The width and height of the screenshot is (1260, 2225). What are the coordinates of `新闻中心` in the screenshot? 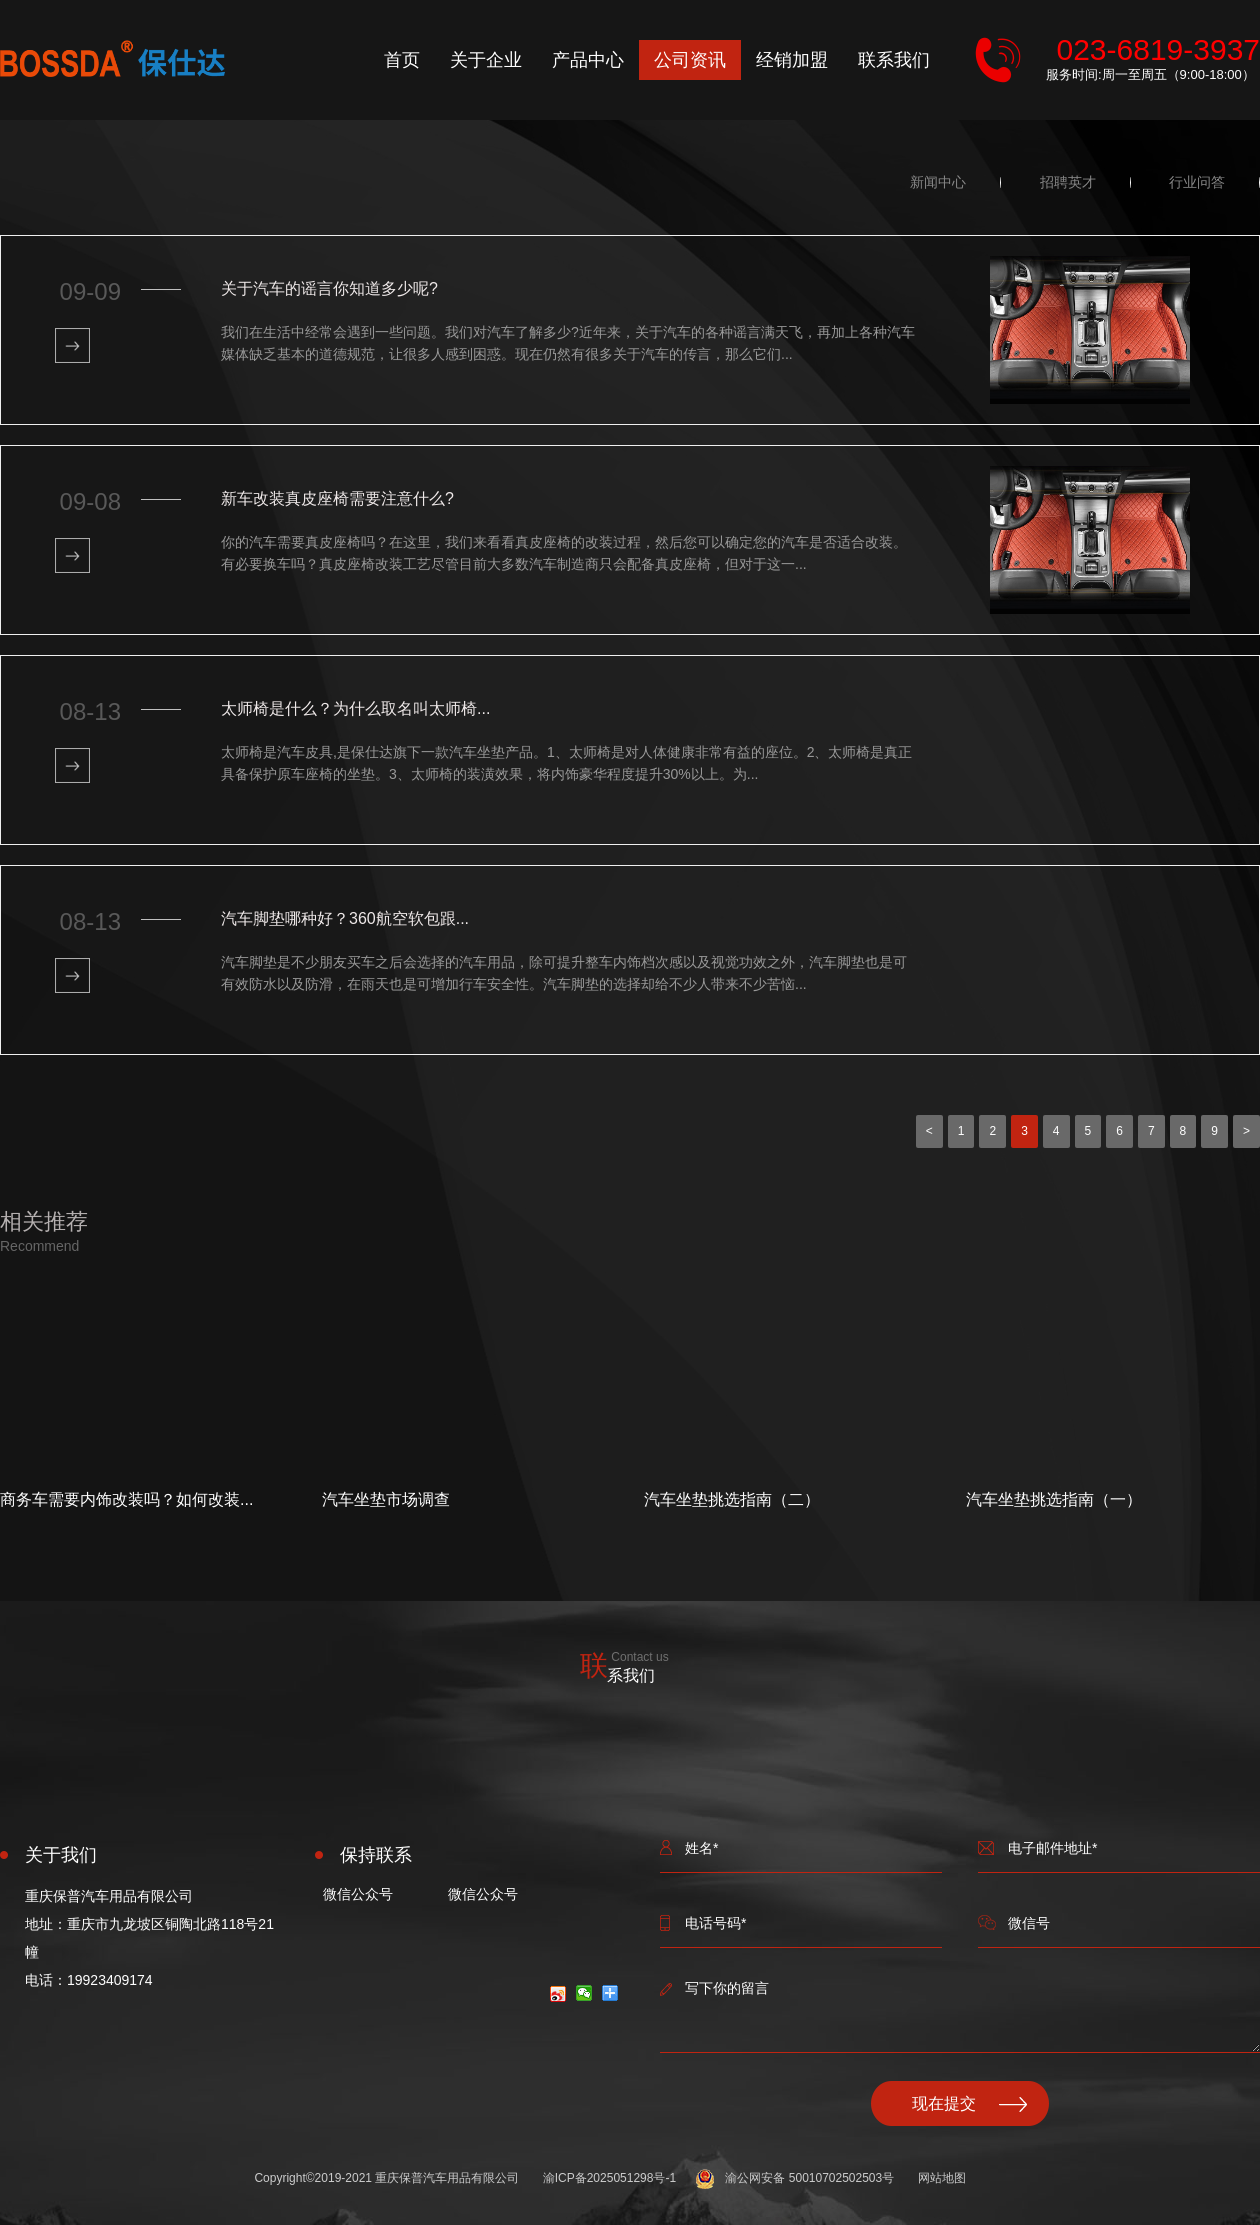 It's located at (938, 182).